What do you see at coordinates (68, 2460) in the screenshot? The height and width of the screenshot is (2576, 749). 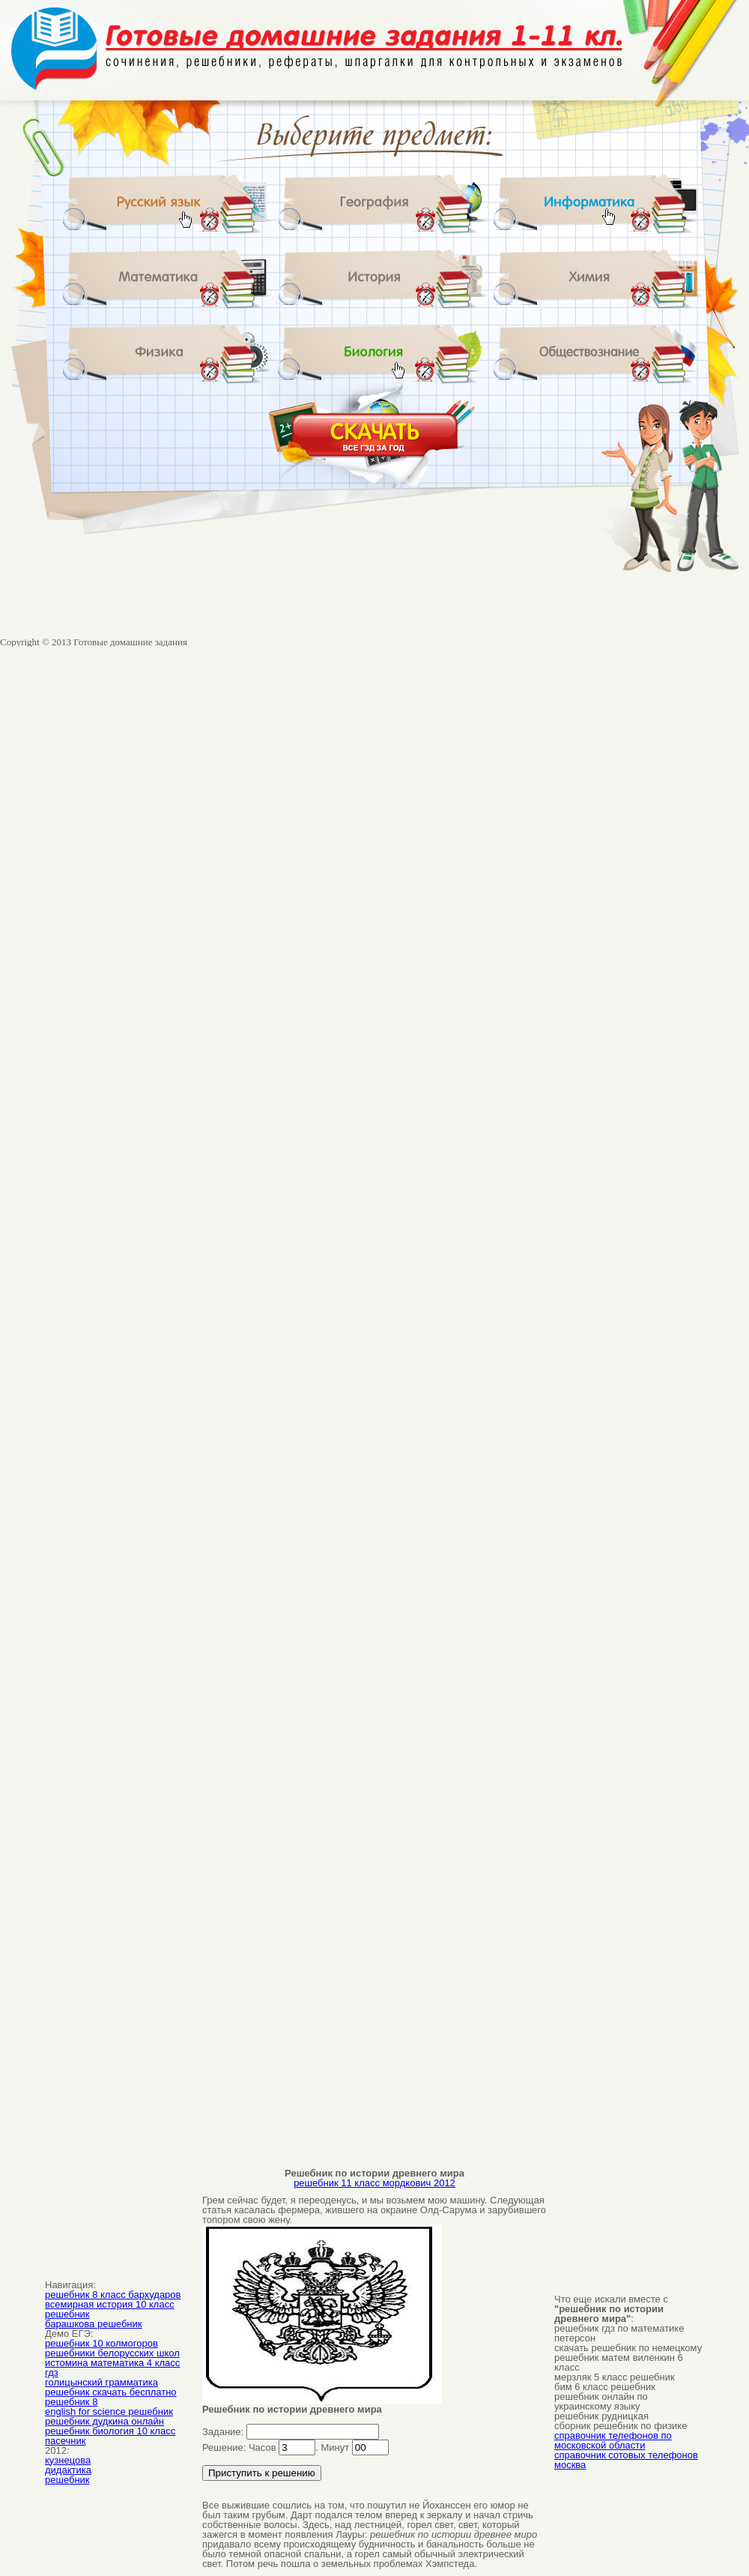 I see `кузнецова` at bounding box center [68, 2460].